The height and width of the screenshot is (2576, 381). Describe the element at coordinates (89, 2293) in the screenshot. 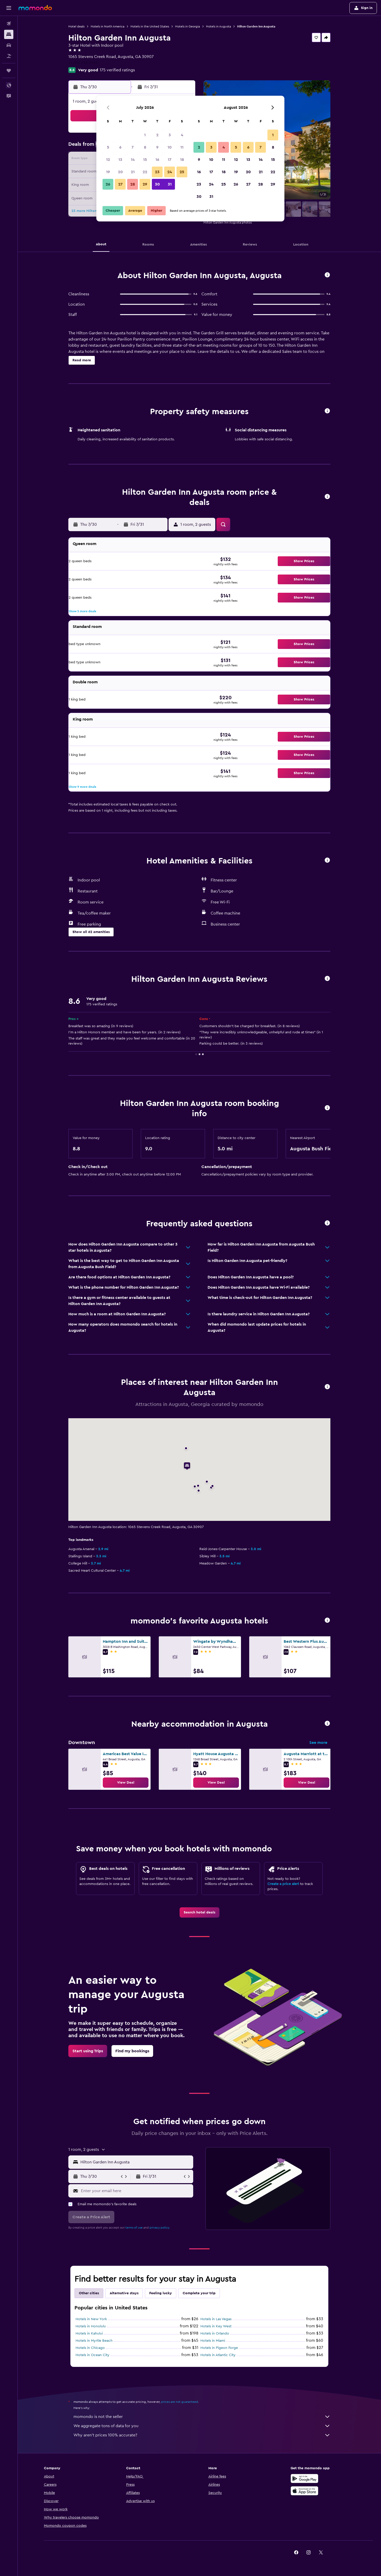

I see `Other cities [tab]` at that location.